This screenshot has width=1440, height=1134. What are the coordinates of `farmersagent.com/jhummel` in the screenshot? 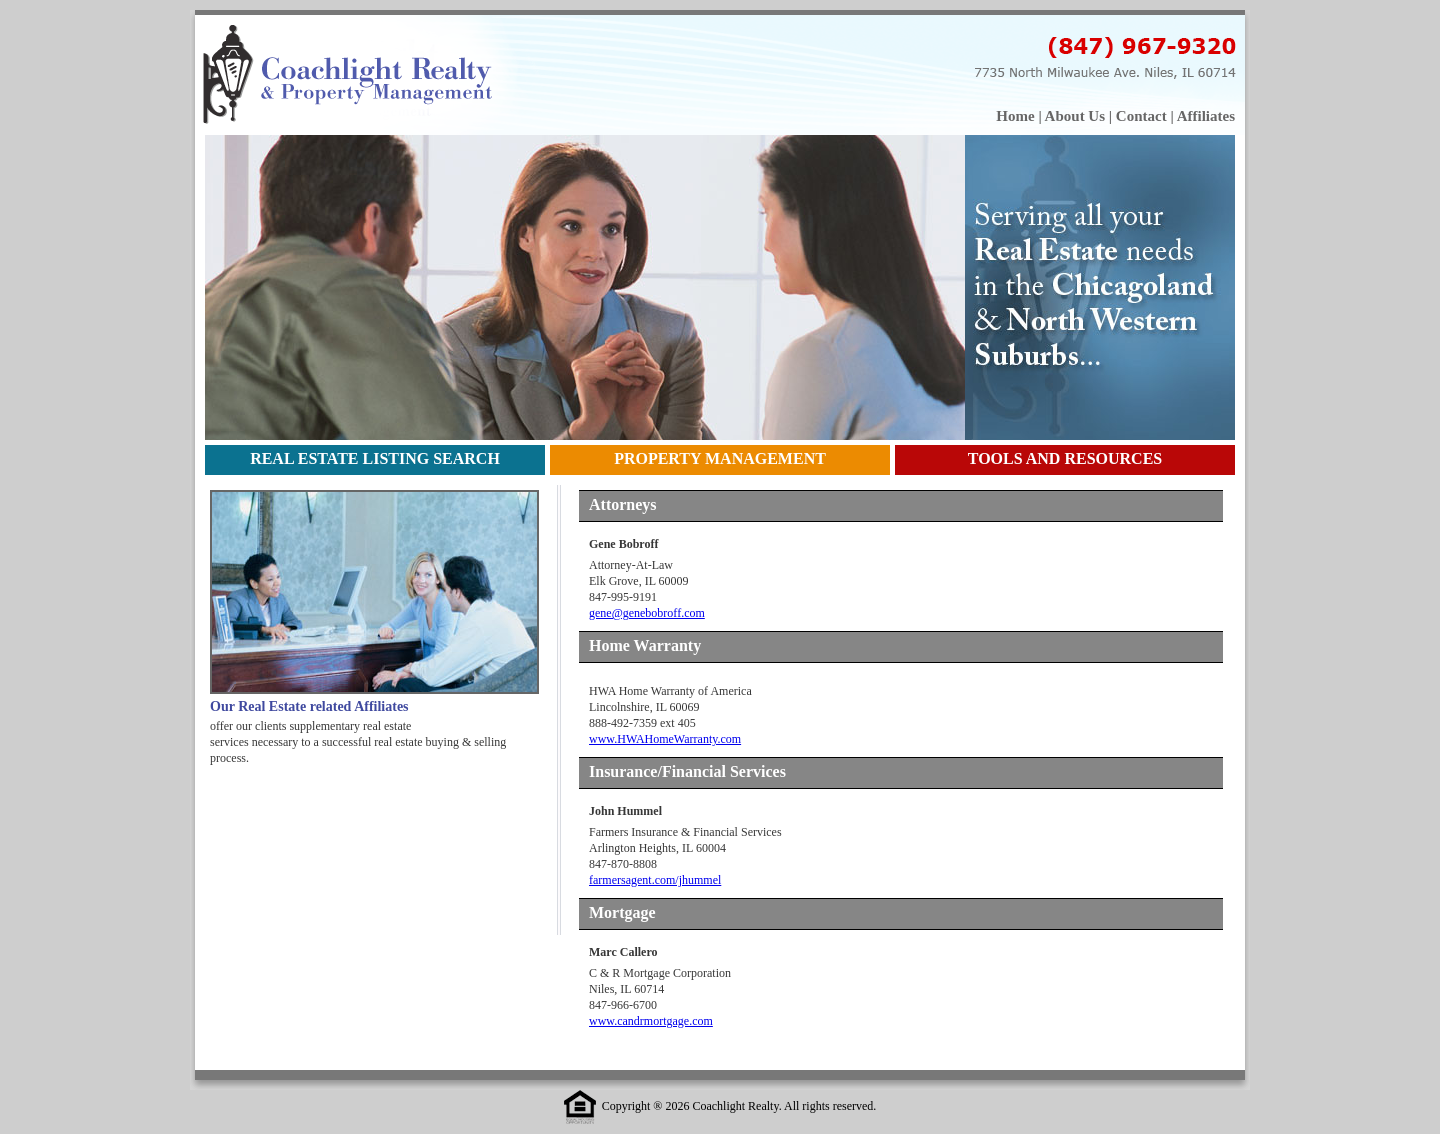 It's located at (655, 880).